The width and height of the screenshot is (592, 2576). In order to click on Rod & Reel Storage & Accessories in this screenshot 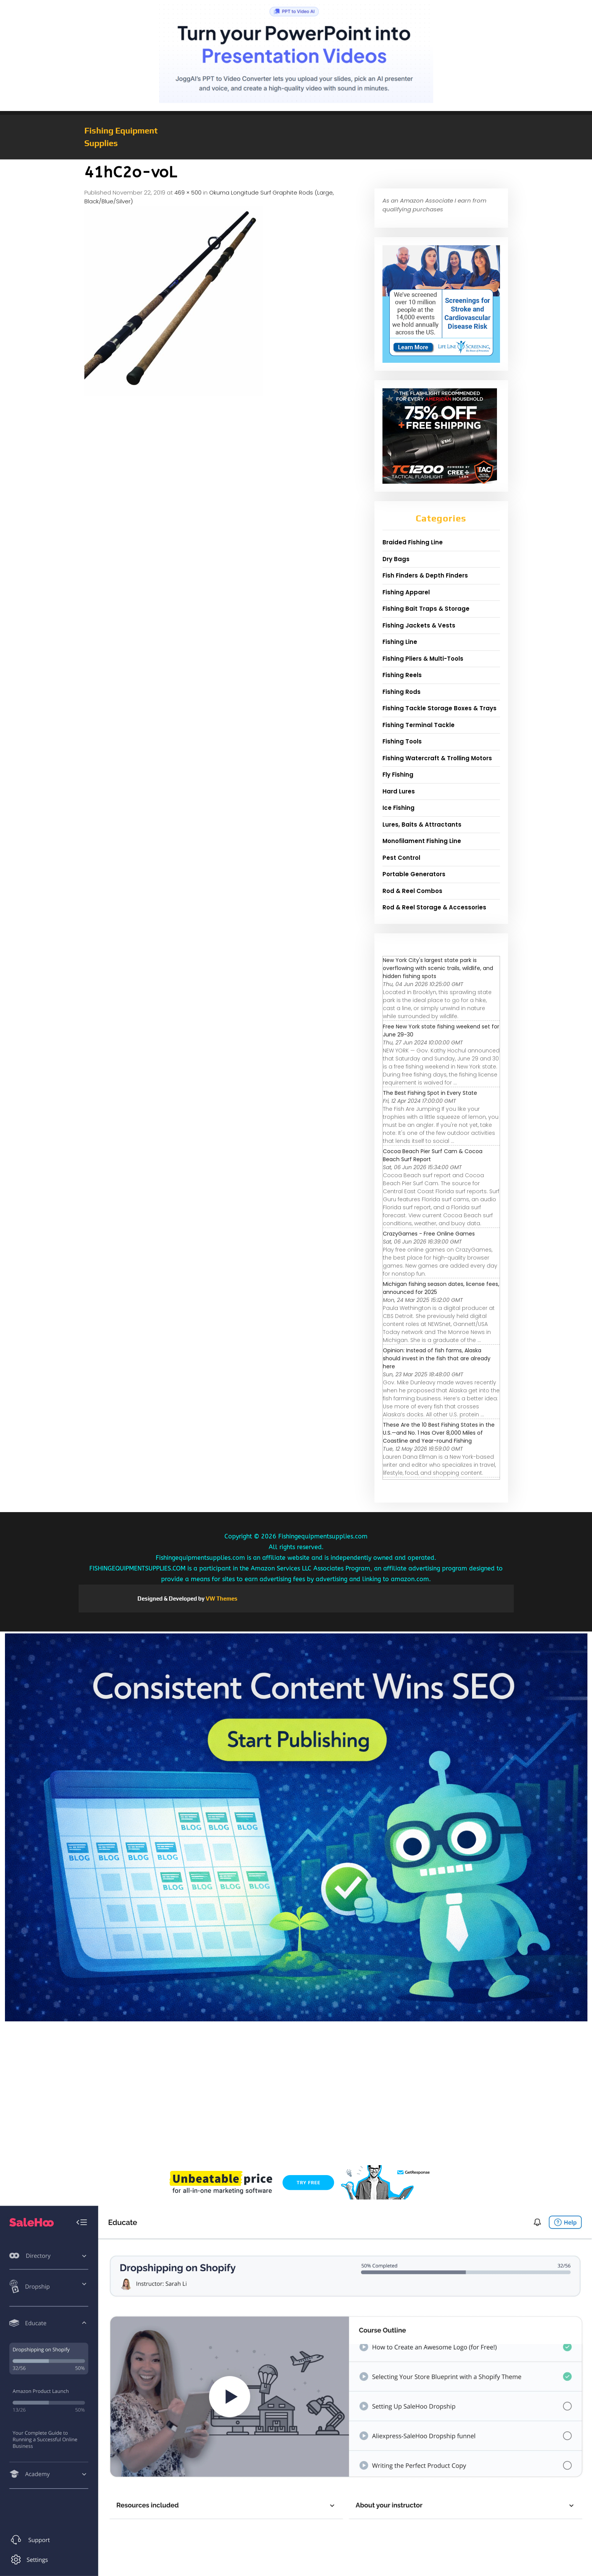, I will do `click(434, 907)`.